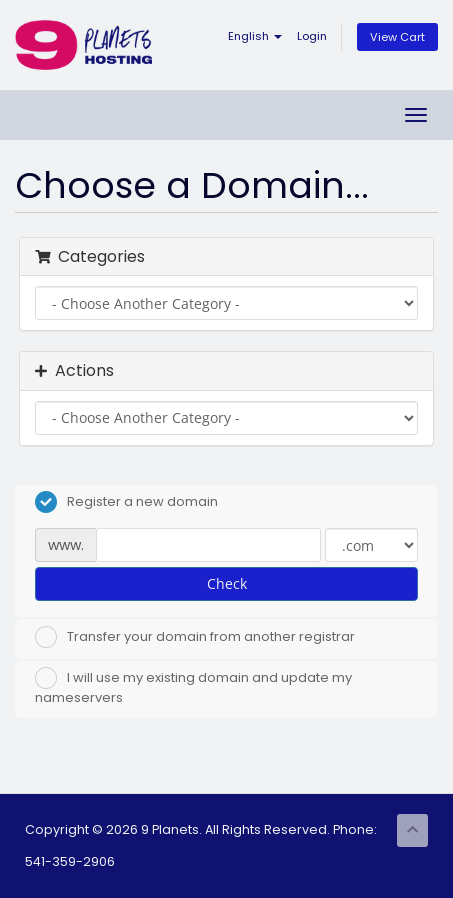  I want to click on English, so click(255, 36).